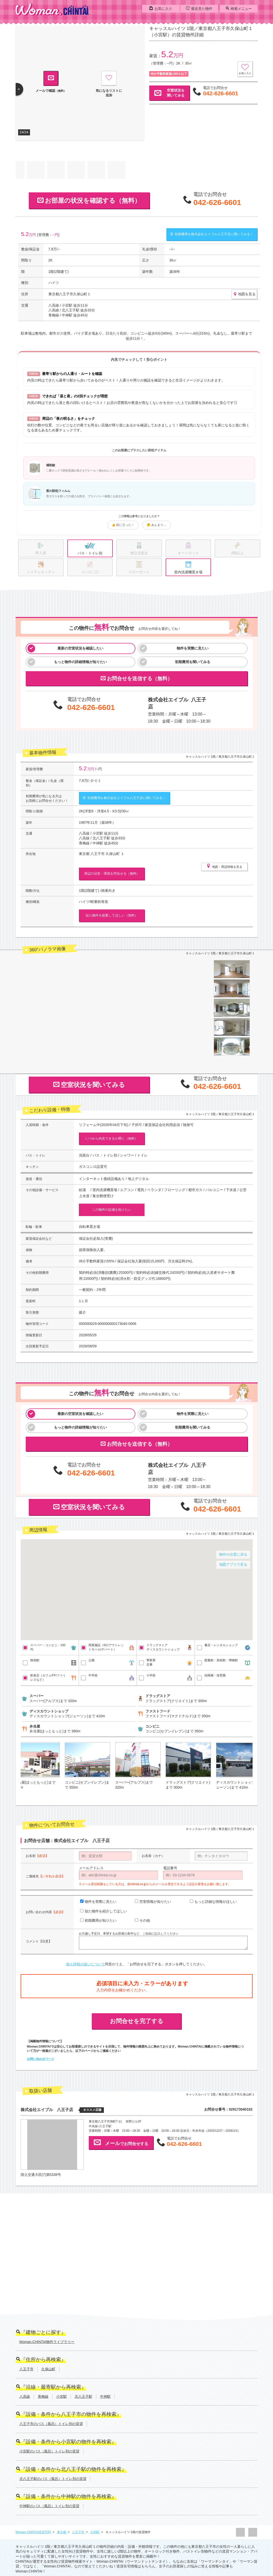  I want to click on 賃貸物件の疑問解決！教えてエイブルAGENT, so click(51, 2564).